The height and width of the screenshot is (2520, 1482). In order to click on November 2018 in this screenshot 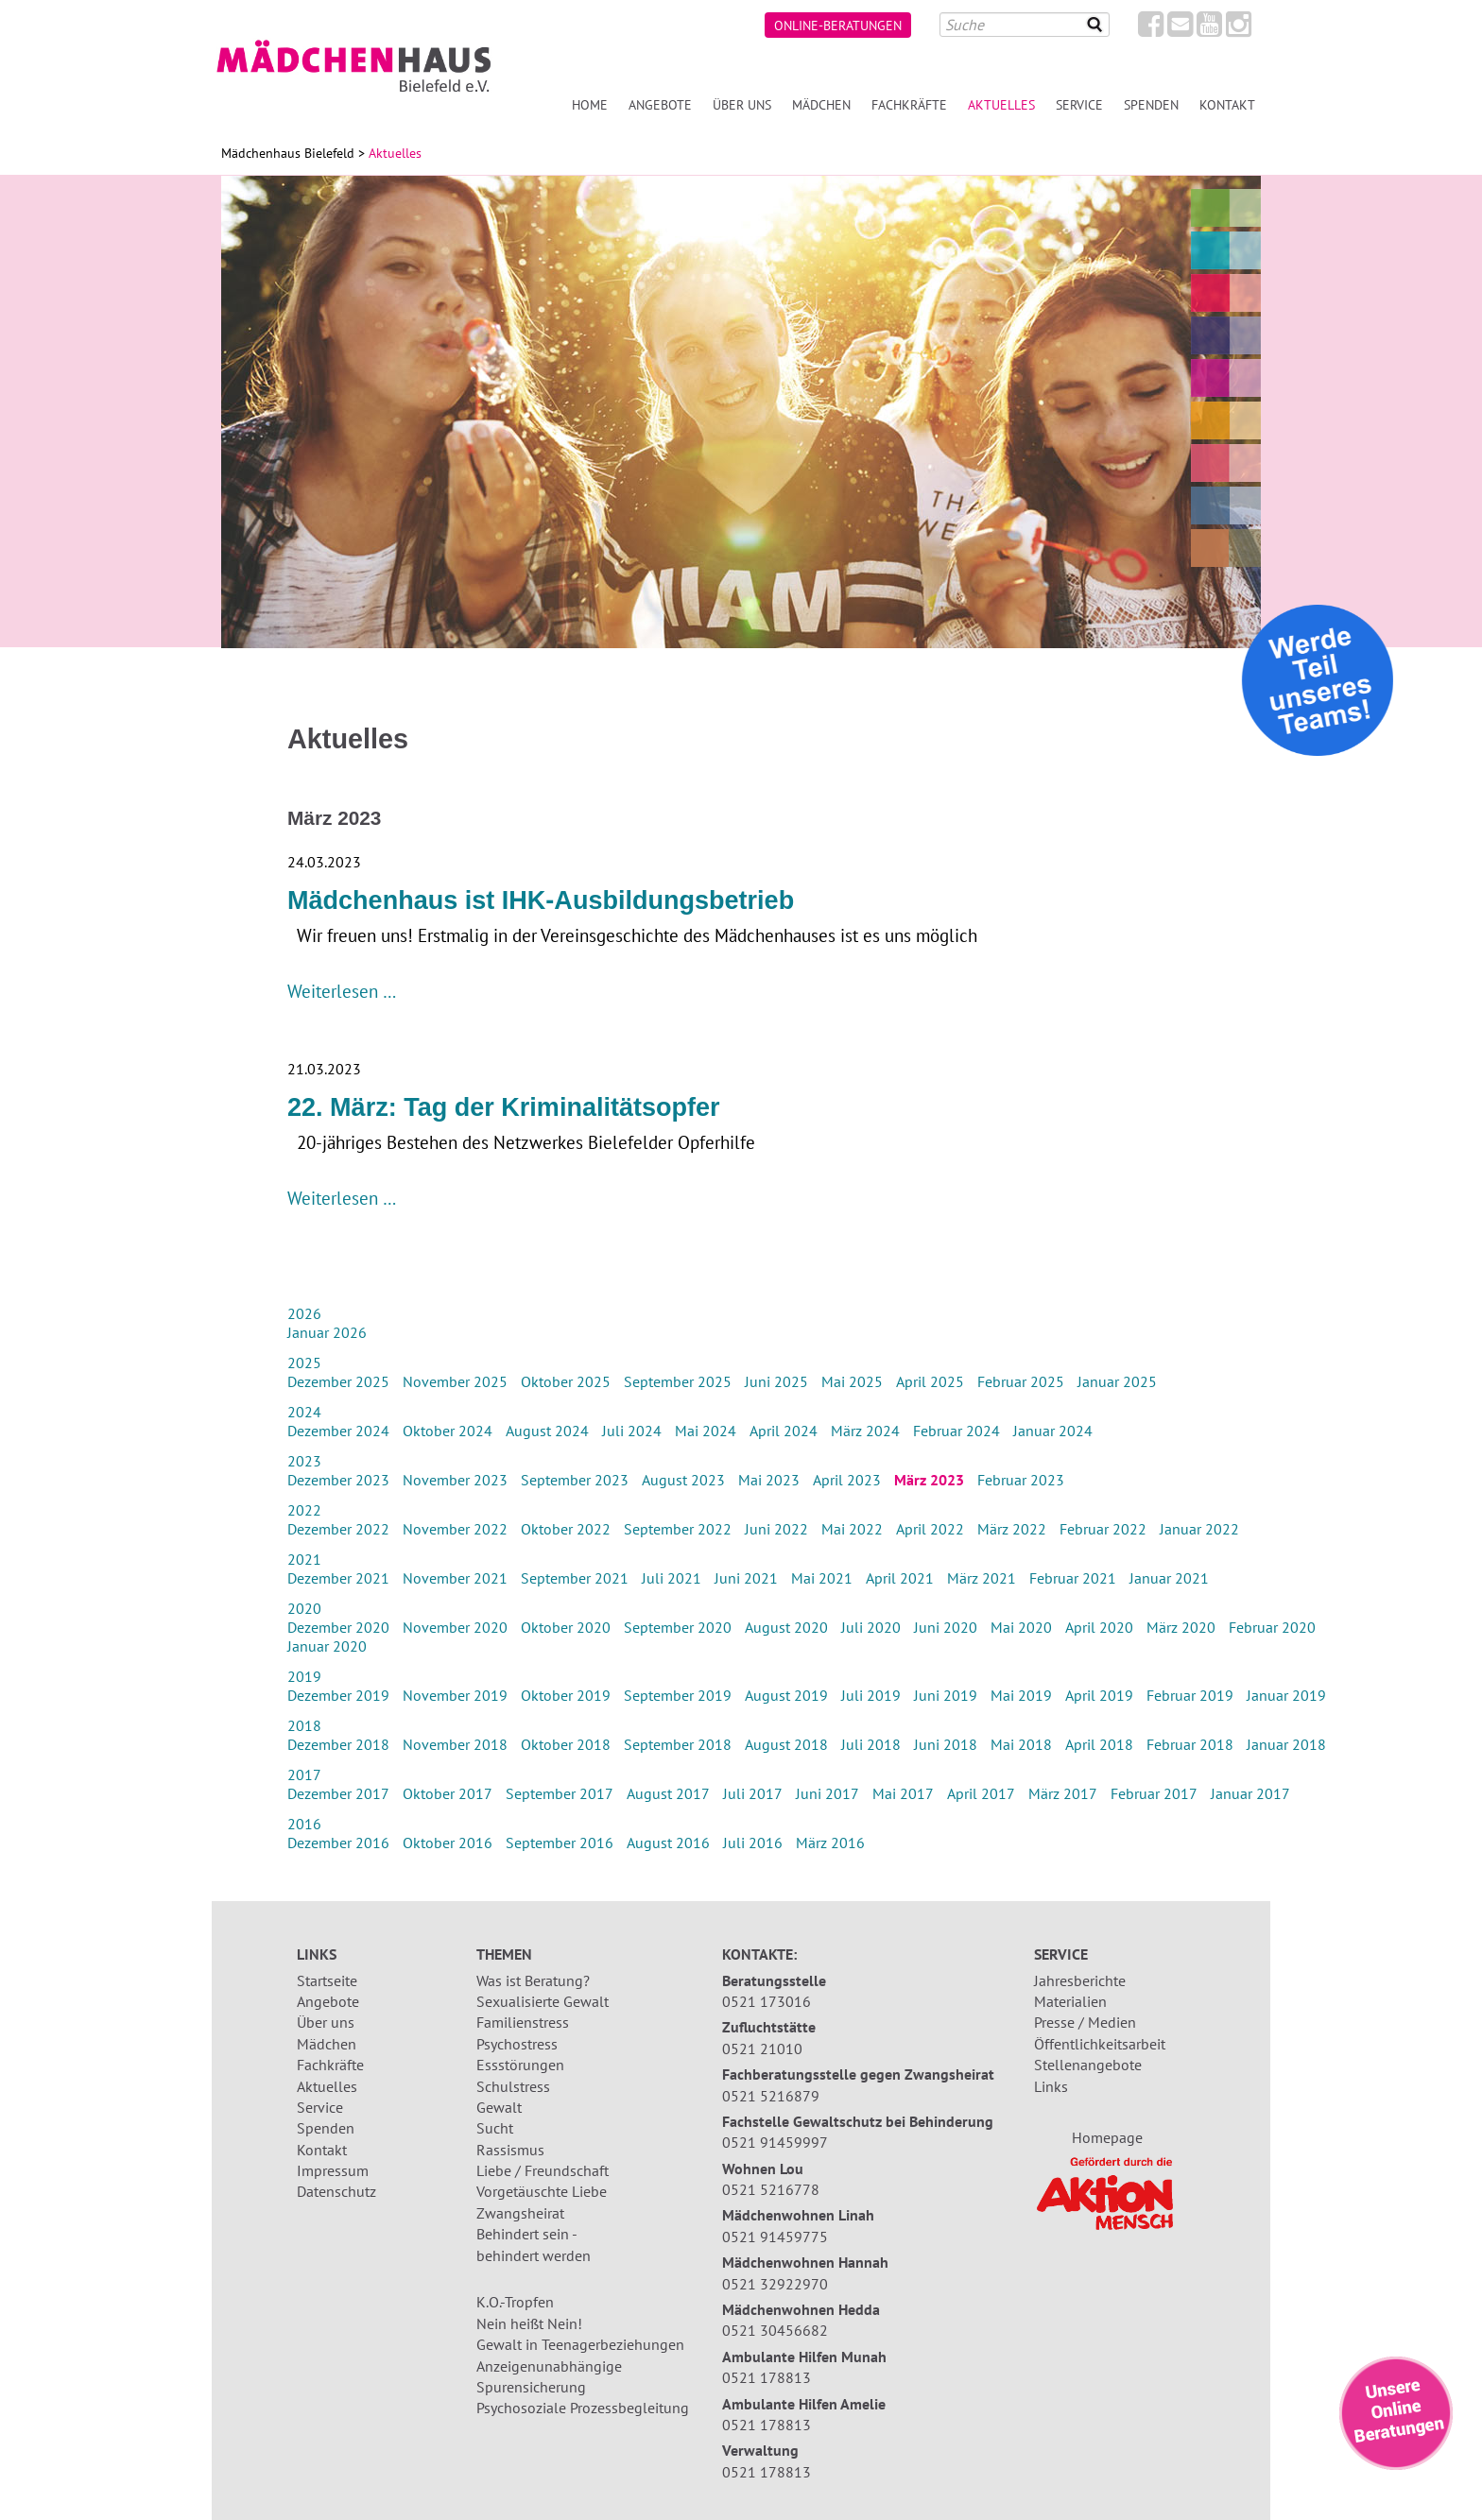, I will do `click(455, 1744)`.